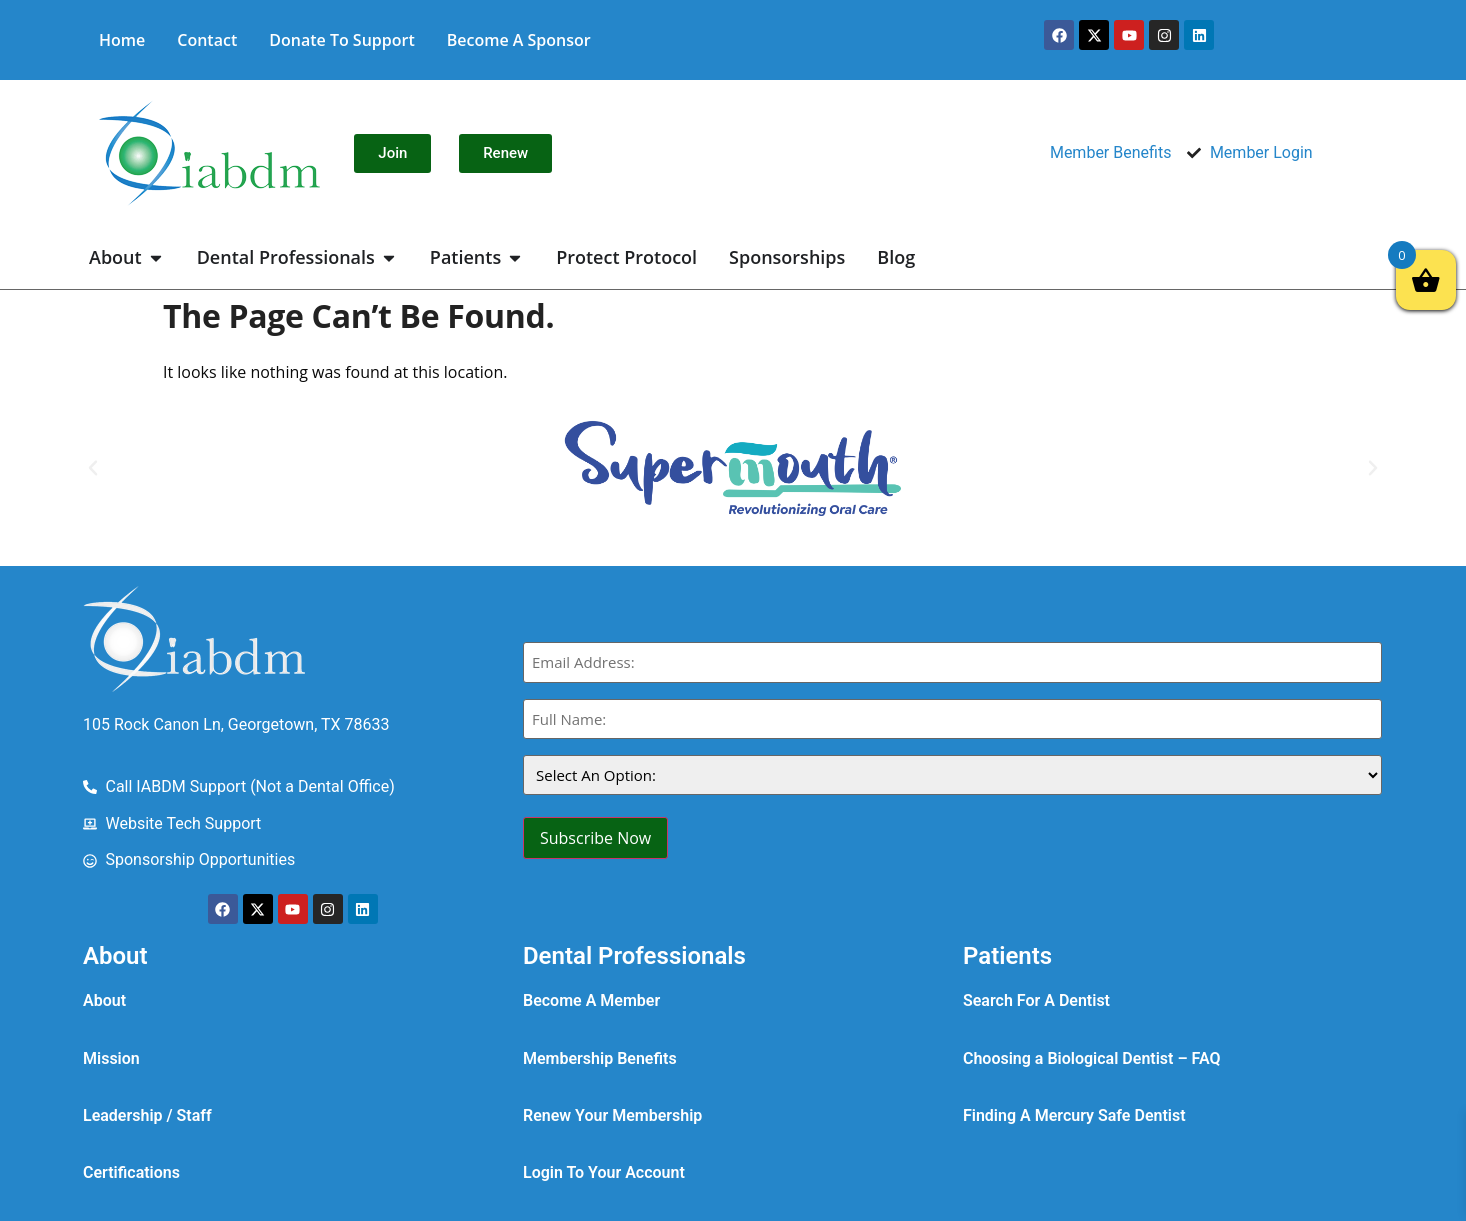 The image size is (1466, 1221). I want to click on Membership Benefits, so click(600, 1058).